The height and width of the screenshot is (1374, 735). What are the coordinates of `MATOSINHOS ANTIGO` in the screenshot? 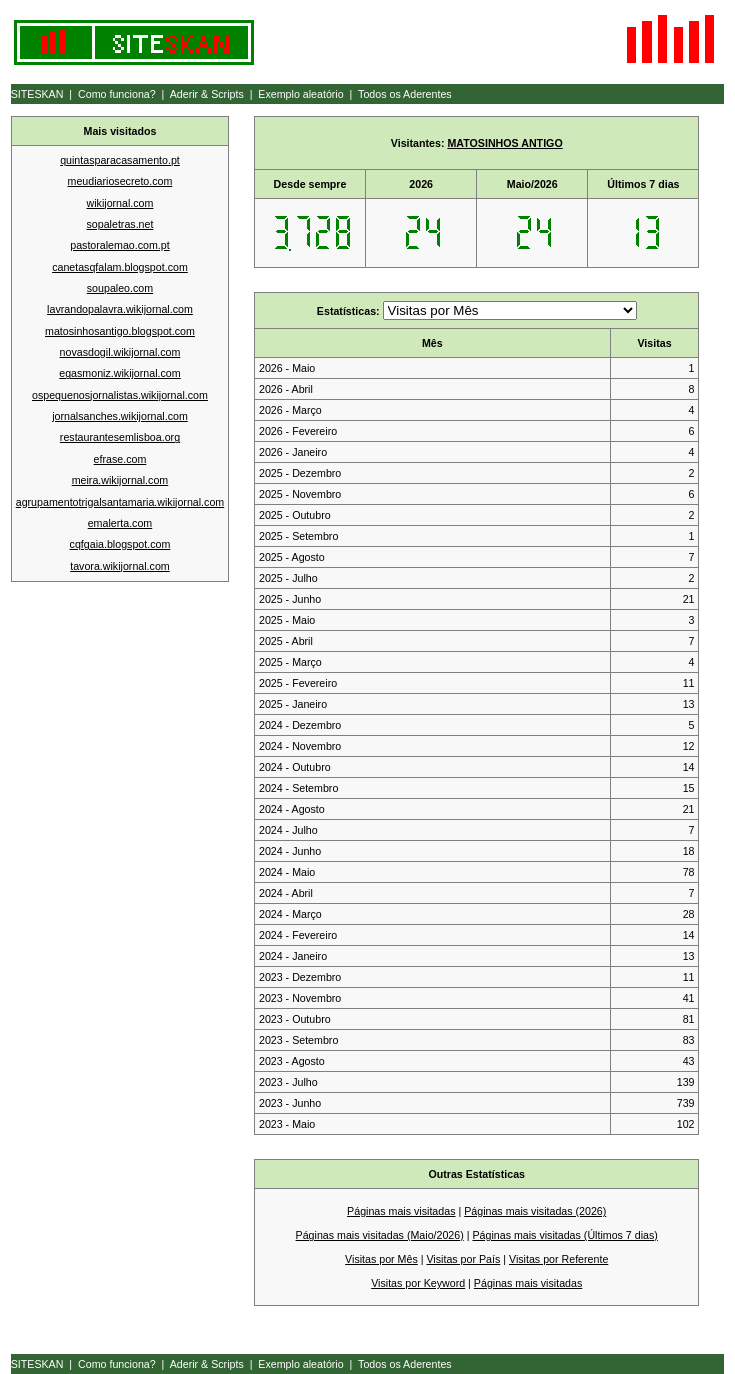 It's located at (504, 143).